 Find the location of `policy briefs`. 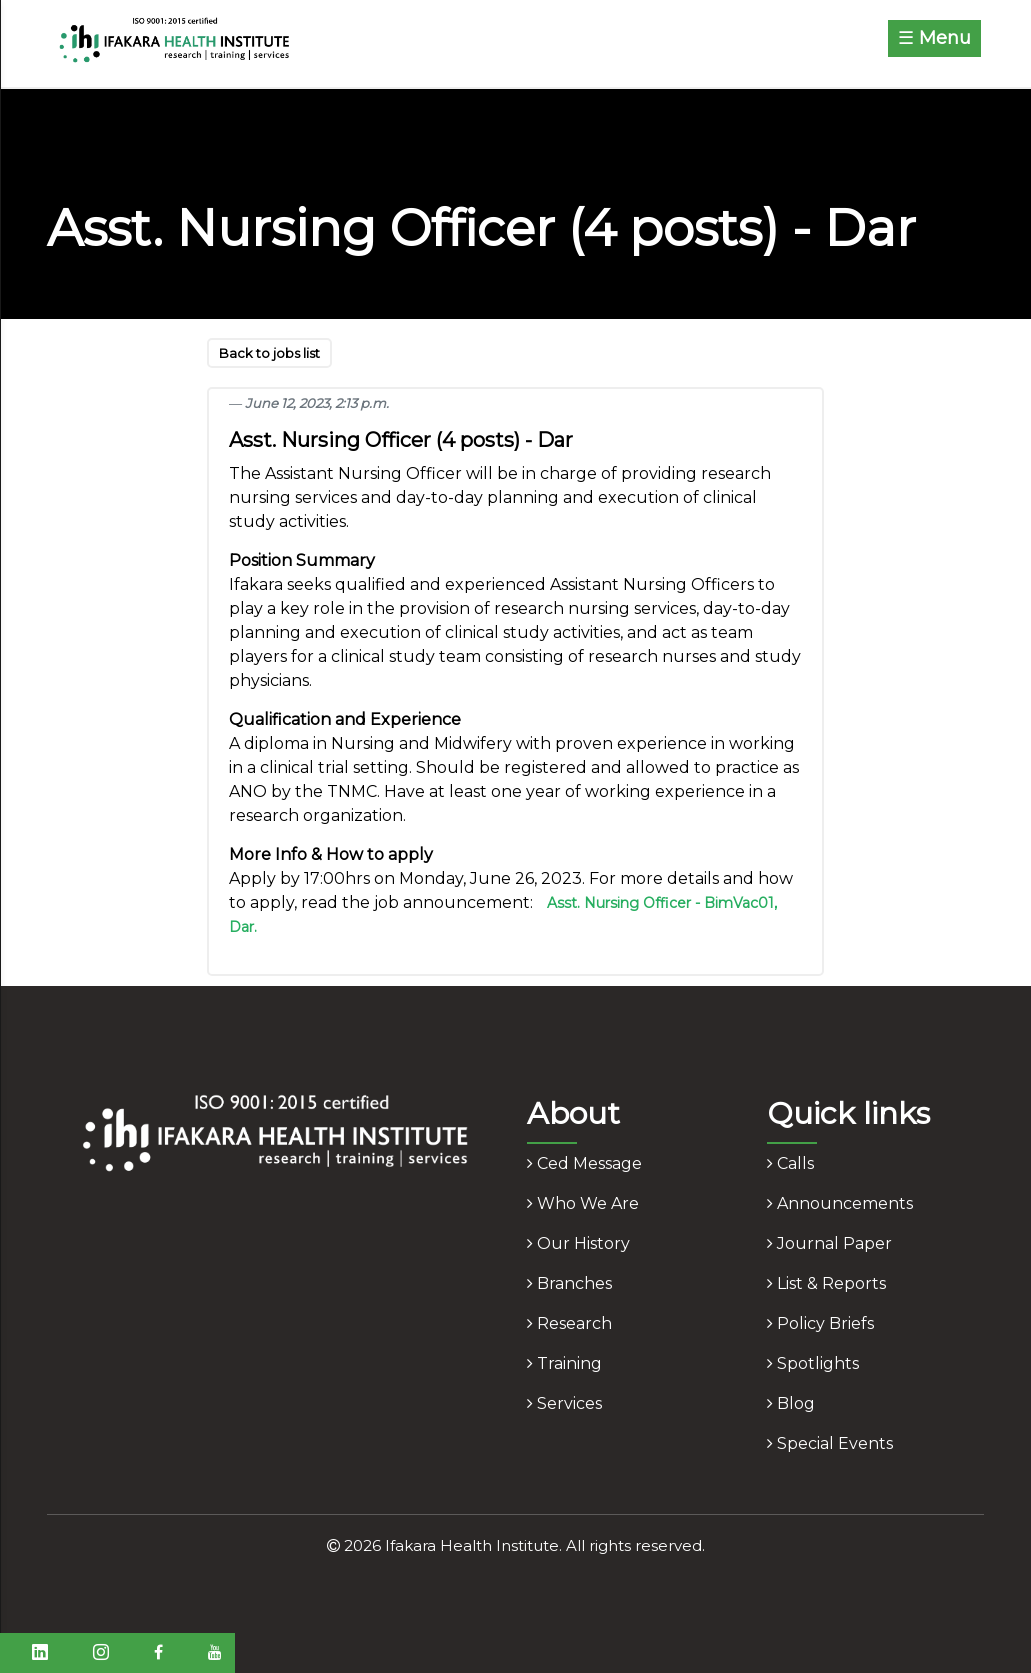

policy briefs is located at coordinates (820, 1323).